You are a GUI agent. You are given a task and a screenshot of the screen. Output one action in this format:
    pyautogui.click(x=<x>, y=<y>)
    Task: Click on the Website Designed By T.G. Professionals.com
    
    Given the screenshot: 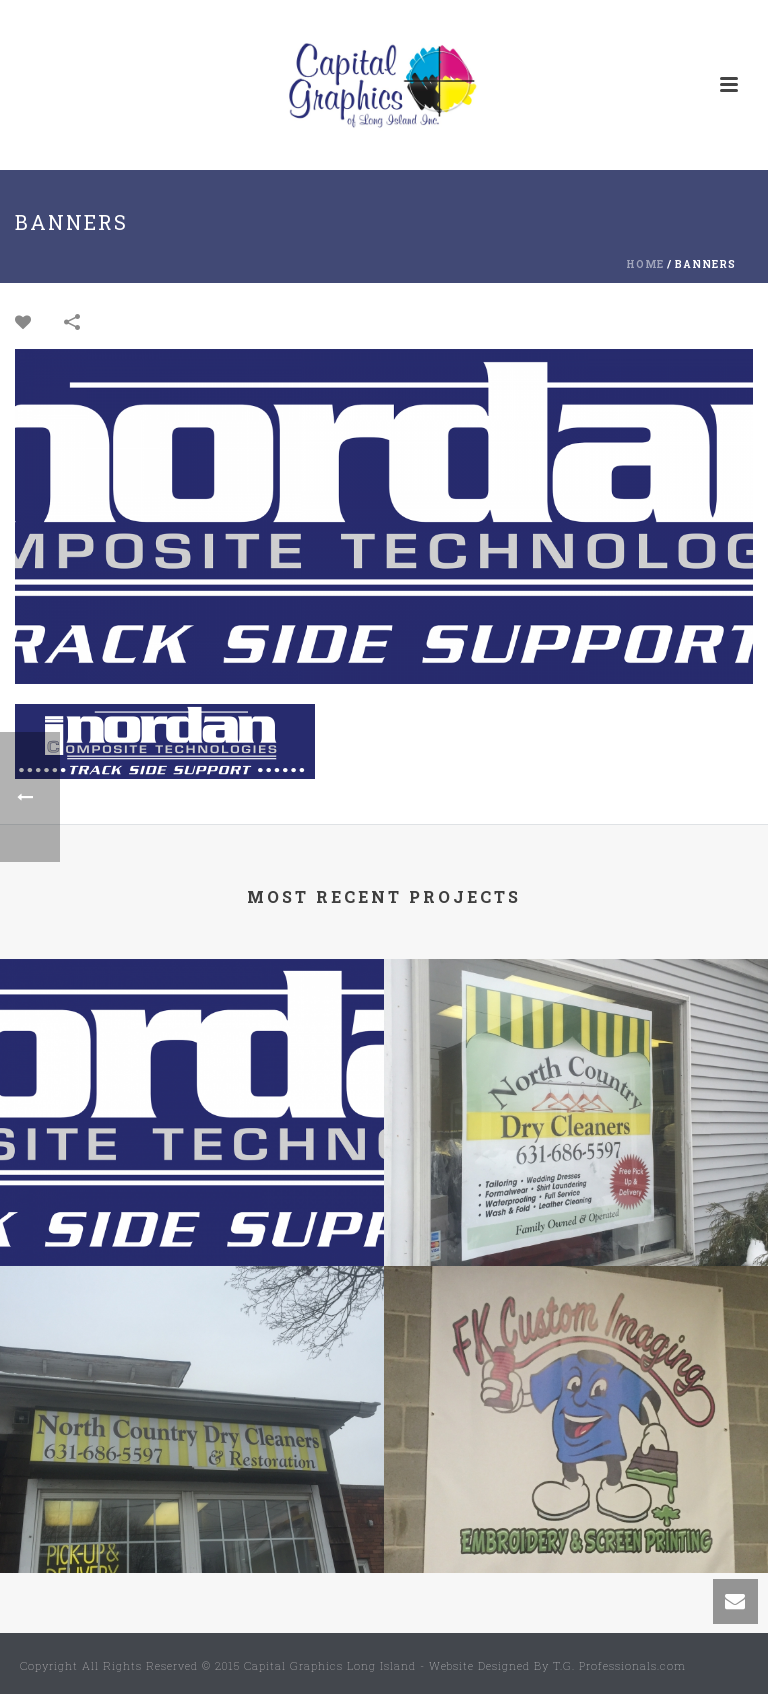 What is the action you would take?
    pyautogui.click(x=557, y=1665)
    